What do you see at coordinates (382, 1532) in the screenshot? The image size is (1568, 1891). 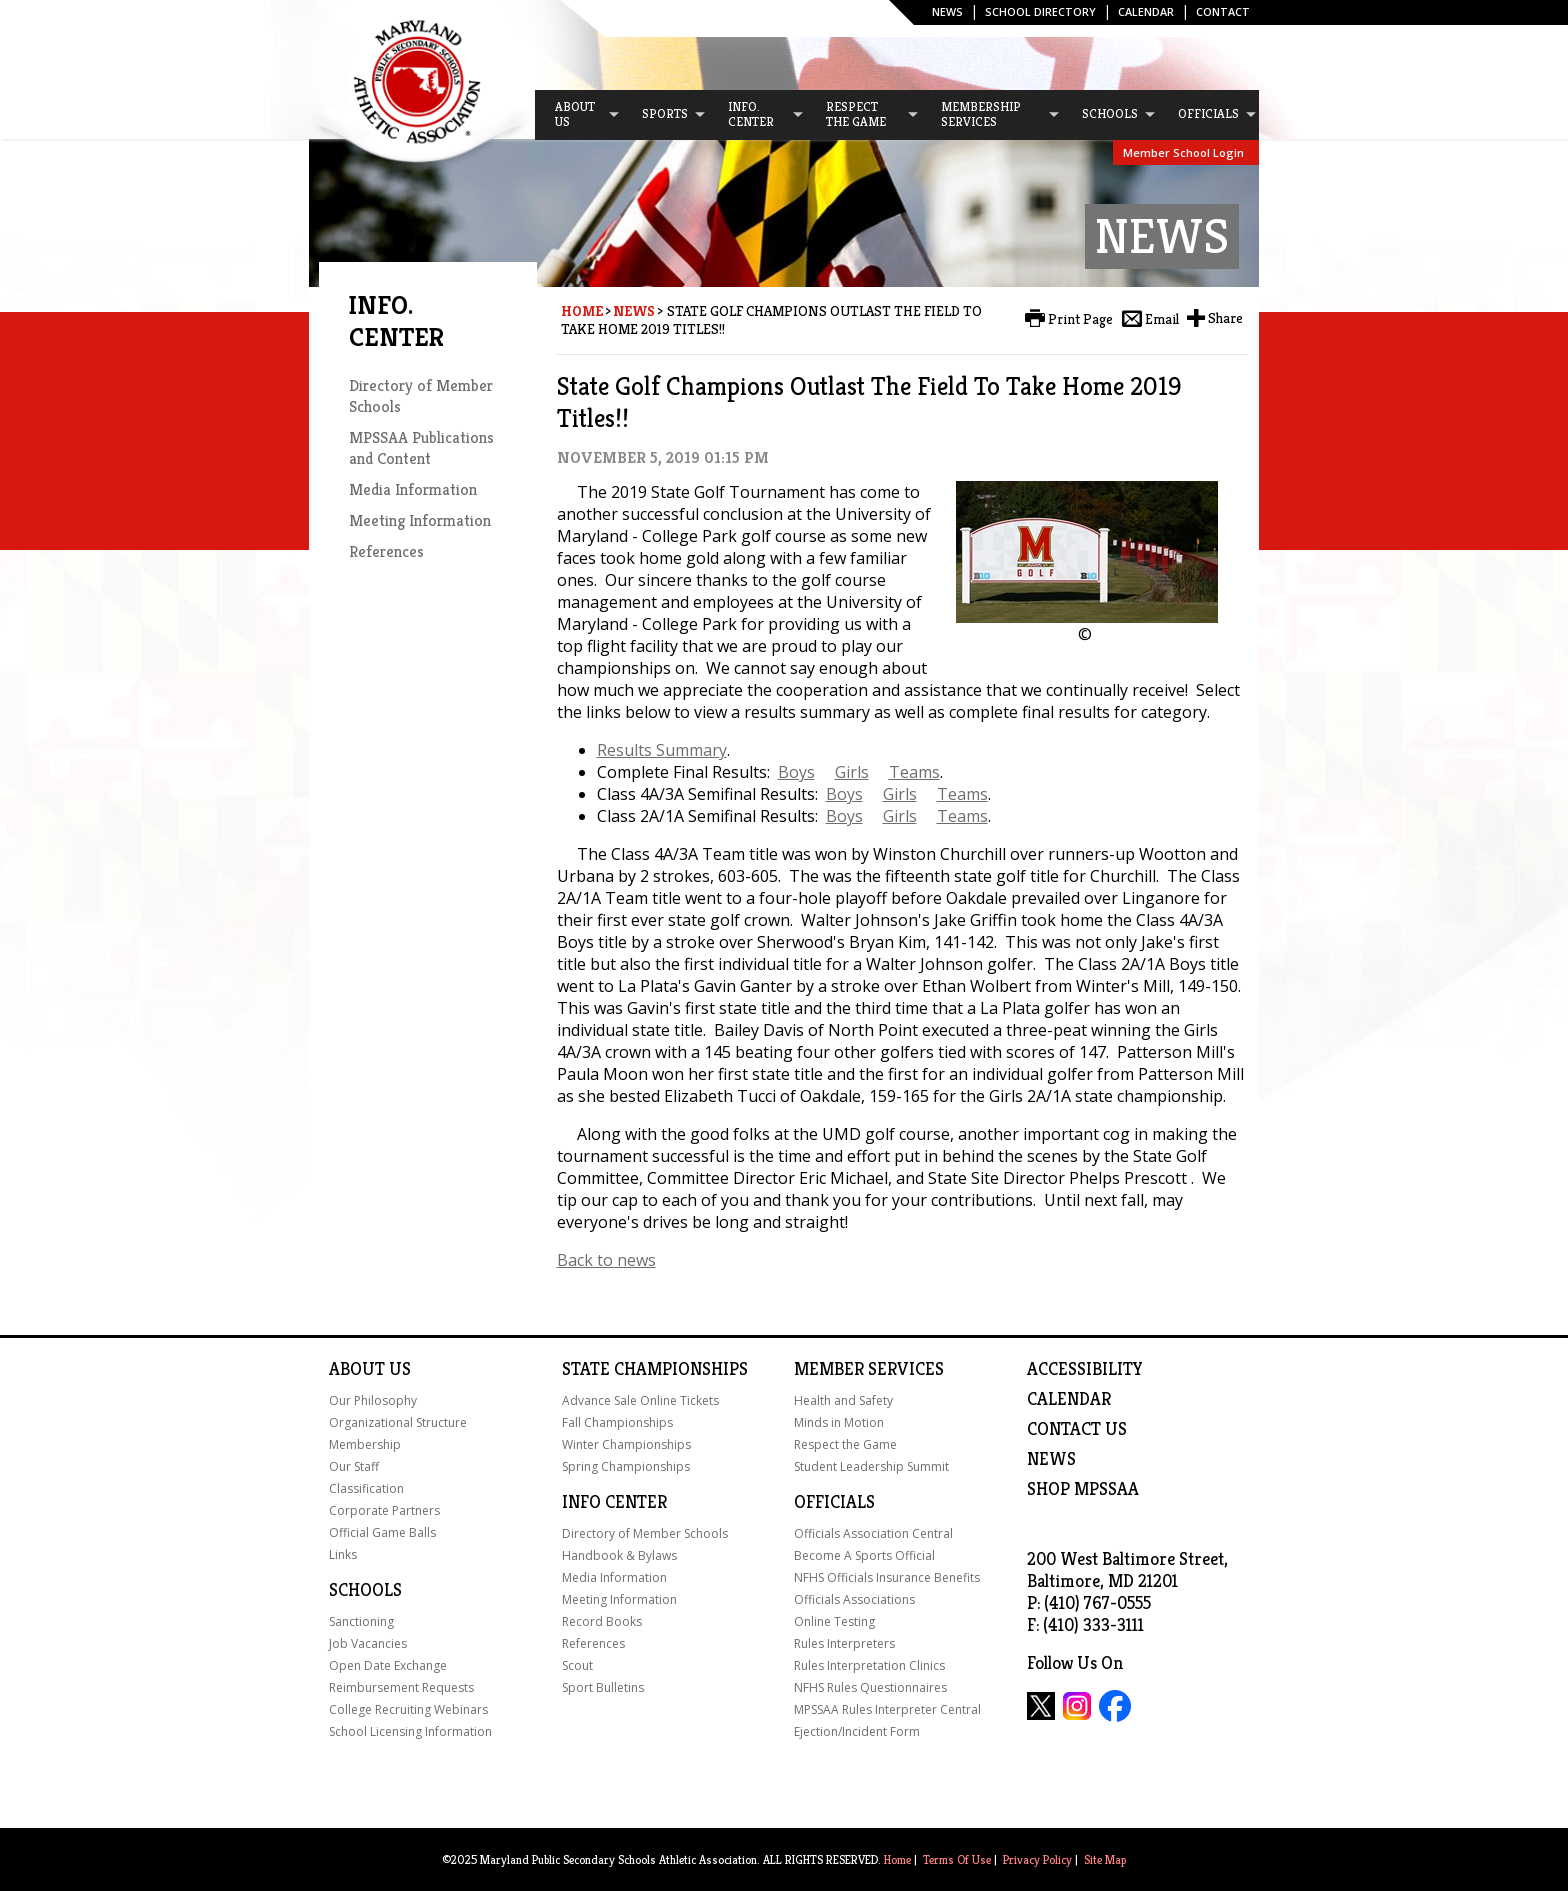 I see `Official Game Balls` at bounding box center [382, 1532].